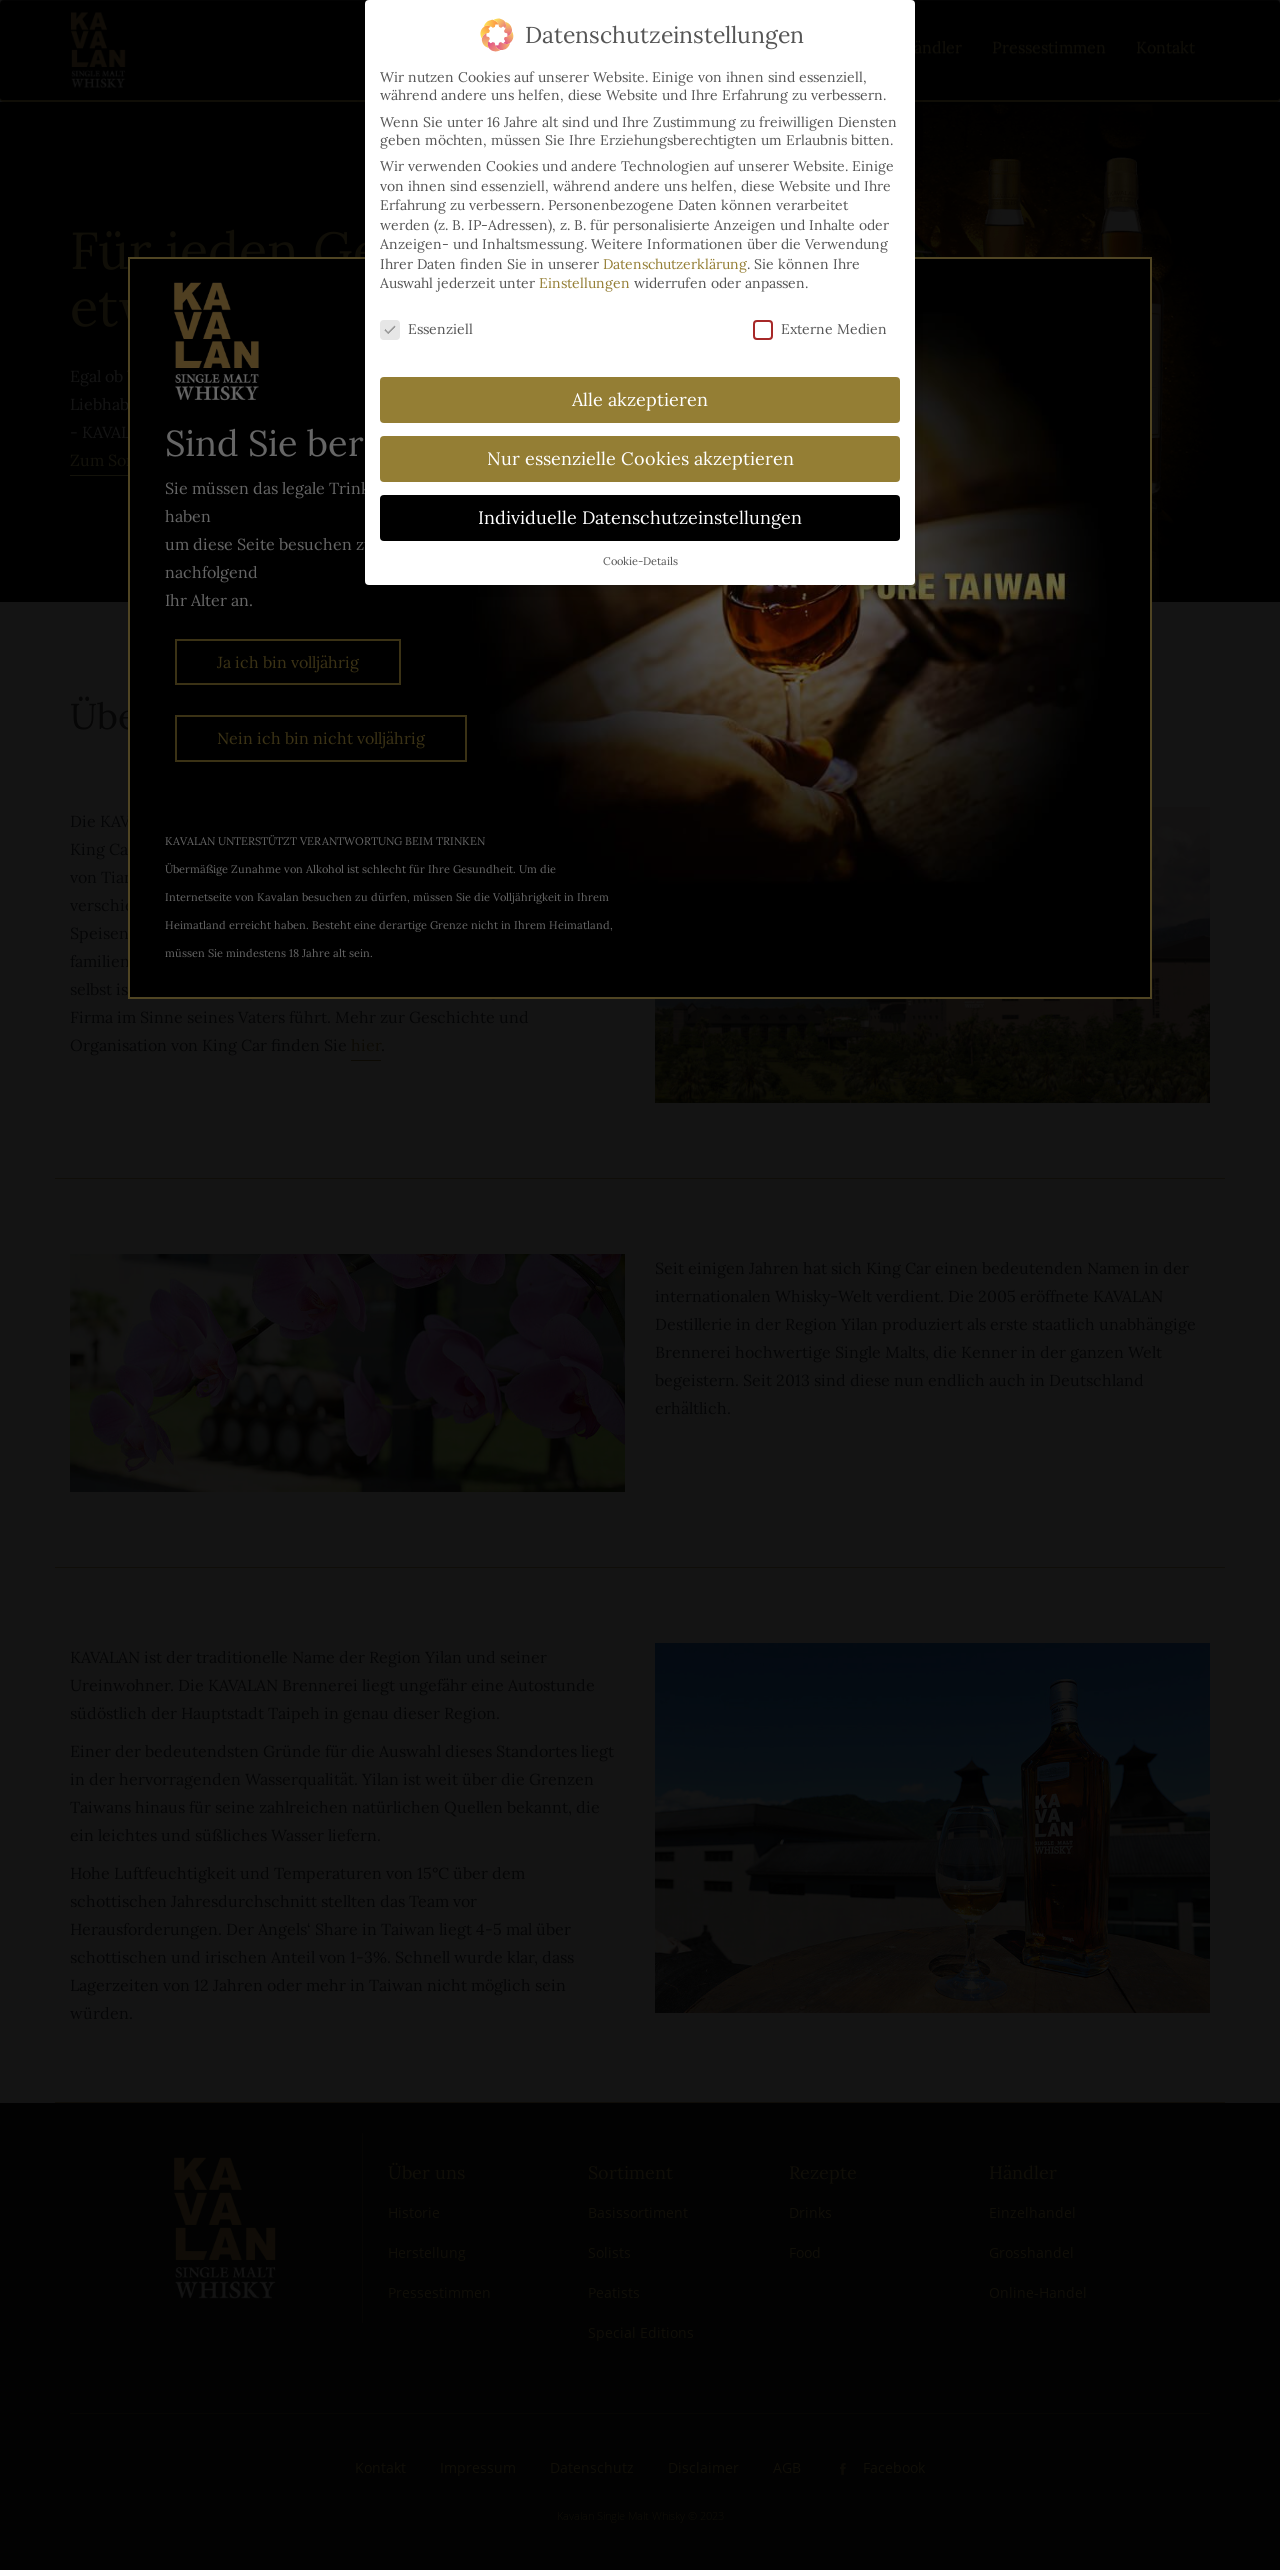 Image resolution: width=1280 pixels, height=2570 pixels. What do you see at coordinates (640, 376) in the screenshot?
I see `Alle akzeptieren [button]` at bounding box center [640, 376].